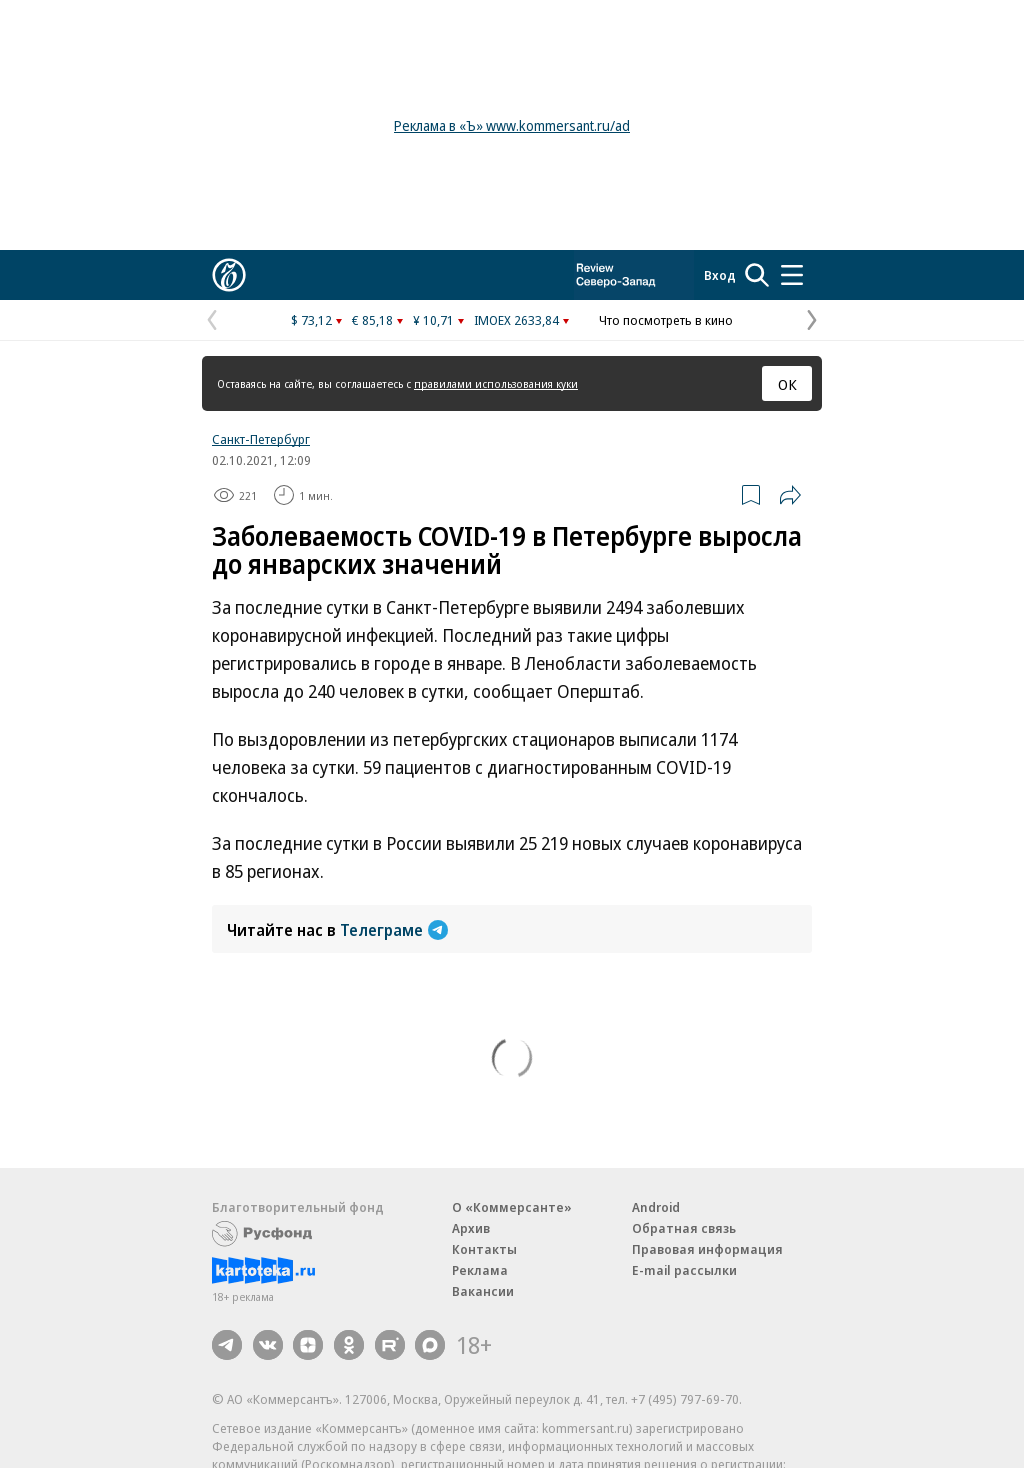 The height and width of the screenshot is (1468, 1024). Describe the element at coordinates (484, 1249) in the screenshot. I see `Контакты` at that location.